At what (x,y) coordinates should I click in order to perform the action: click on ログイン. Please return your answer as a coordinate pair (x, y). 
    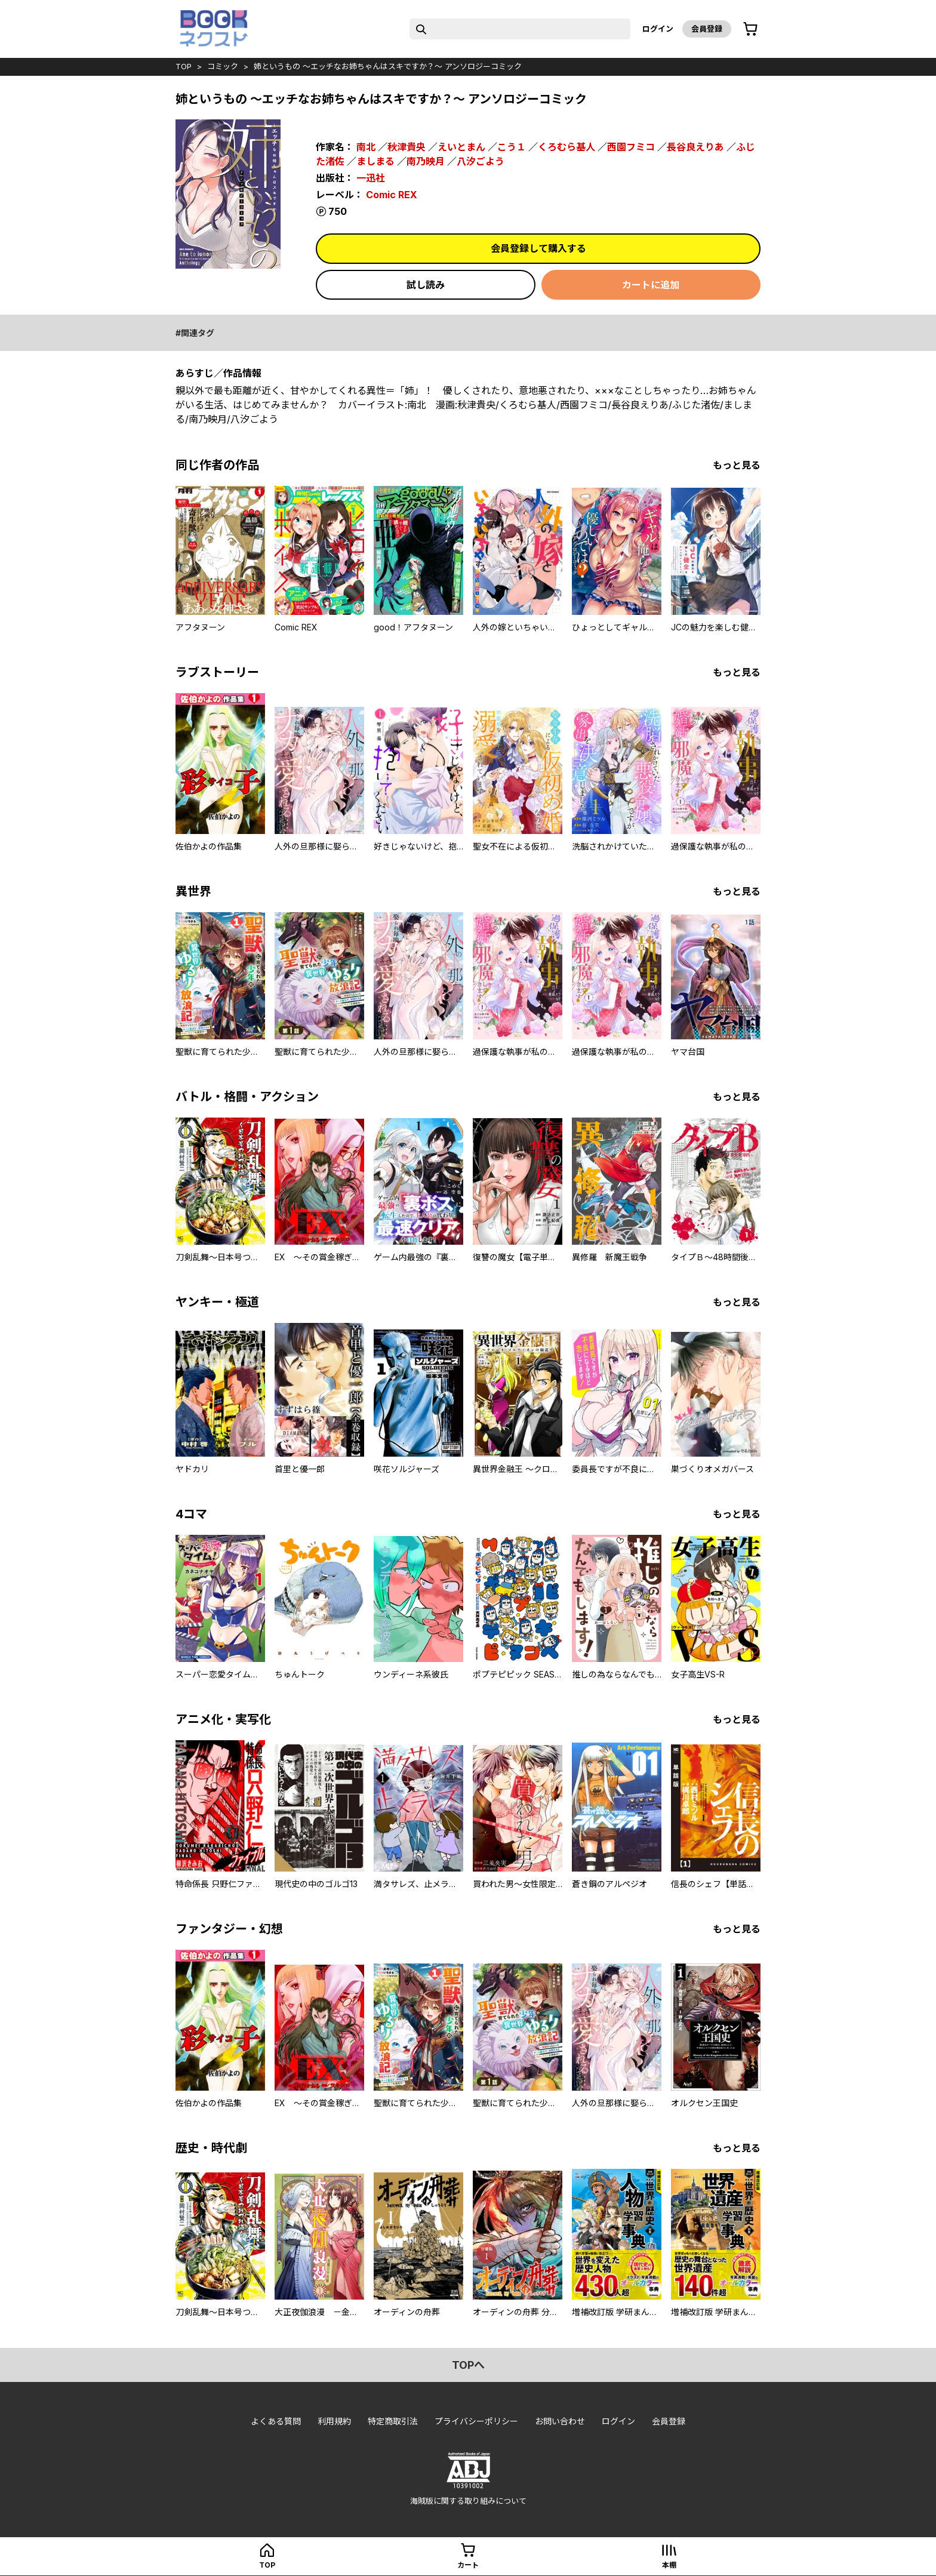
    Looking at the image, I should click on (657, 28).